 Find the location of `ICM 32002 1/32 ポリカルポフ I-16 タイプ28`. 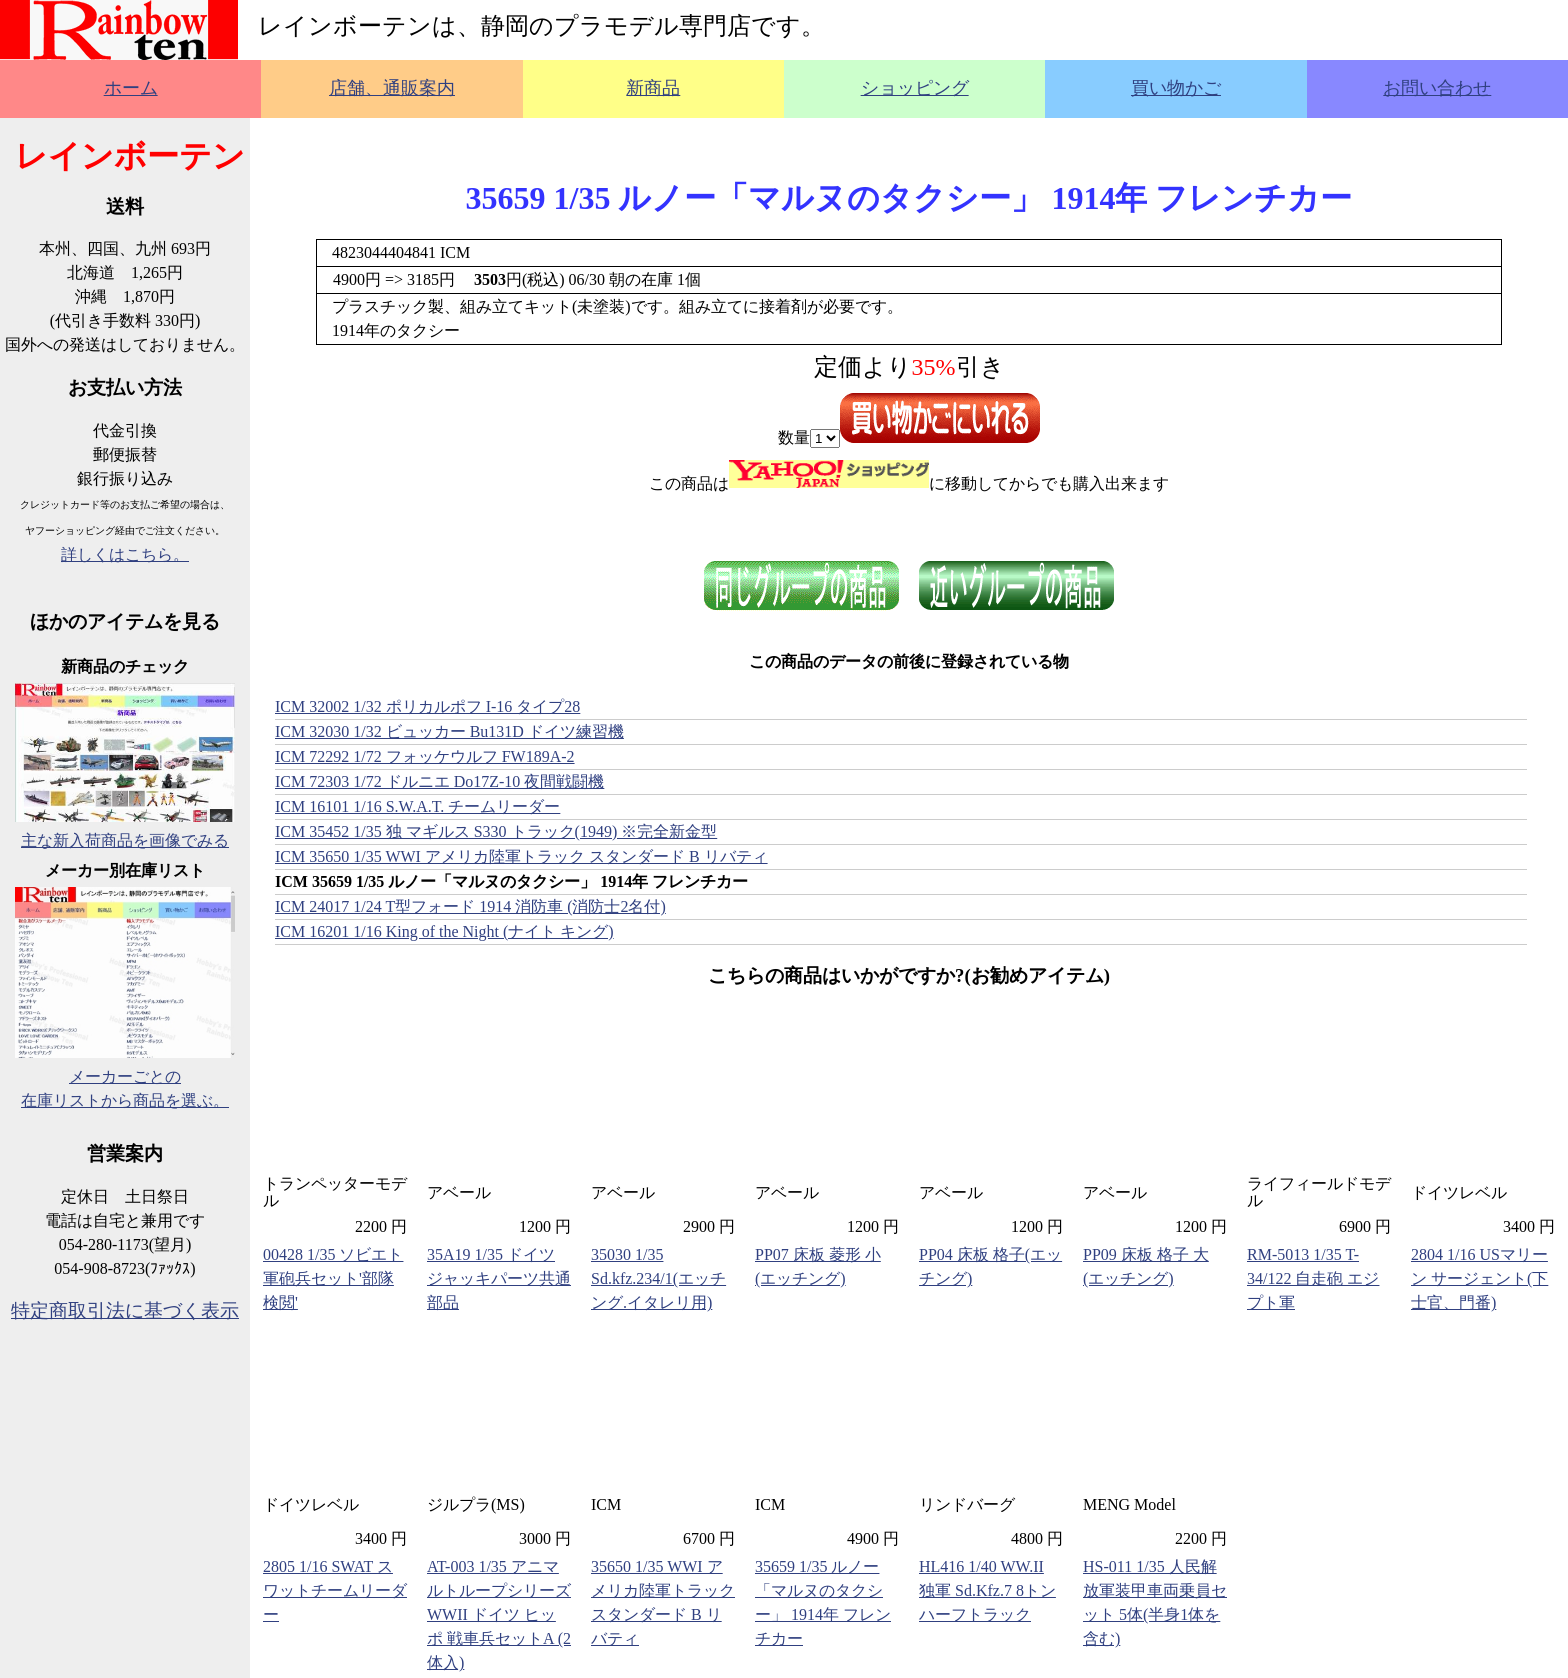

ICM 32002 1/32 ポリカルポフ I-16 タイプ28 is located at coordinates (427, 706).